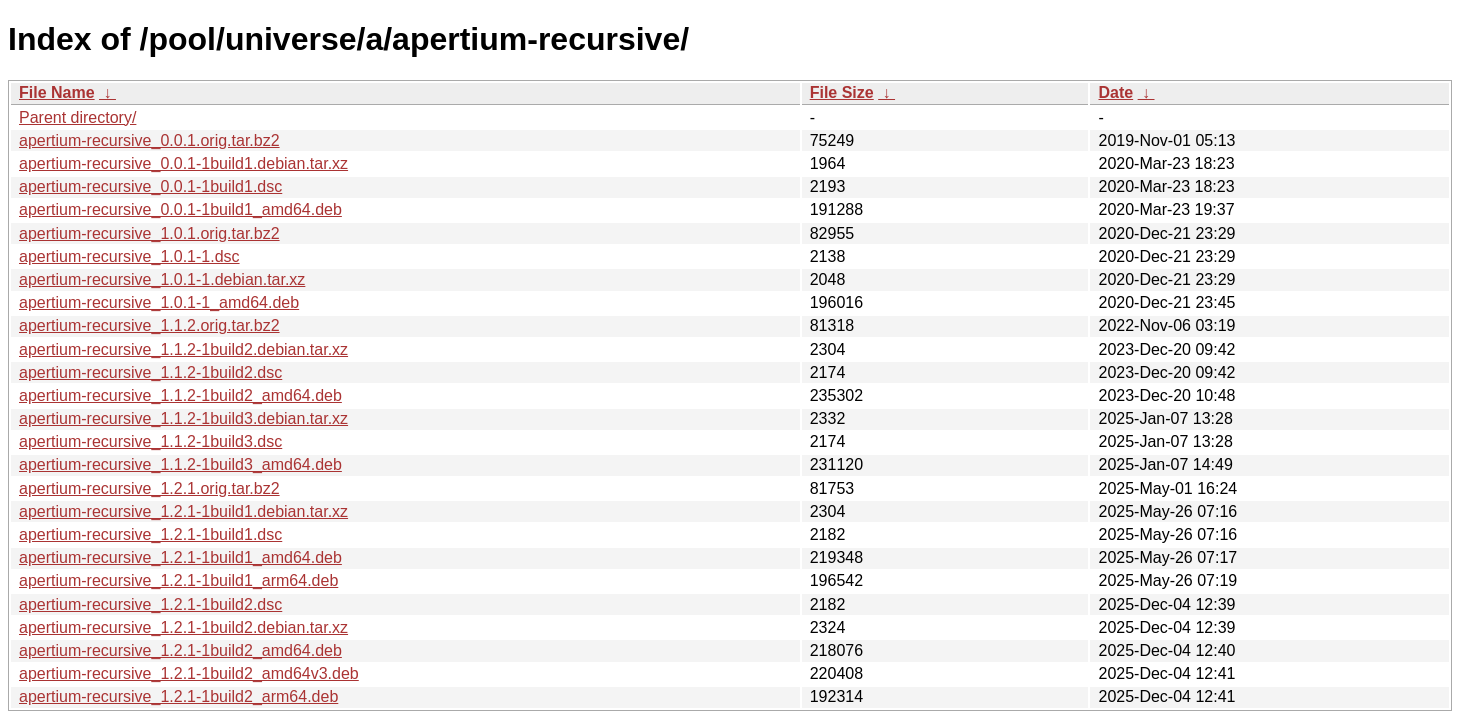 The image size is (1460, 720). I want to click on apertium-recursive_1.2.1-1build2_amd64.deb, so click(180, 650).